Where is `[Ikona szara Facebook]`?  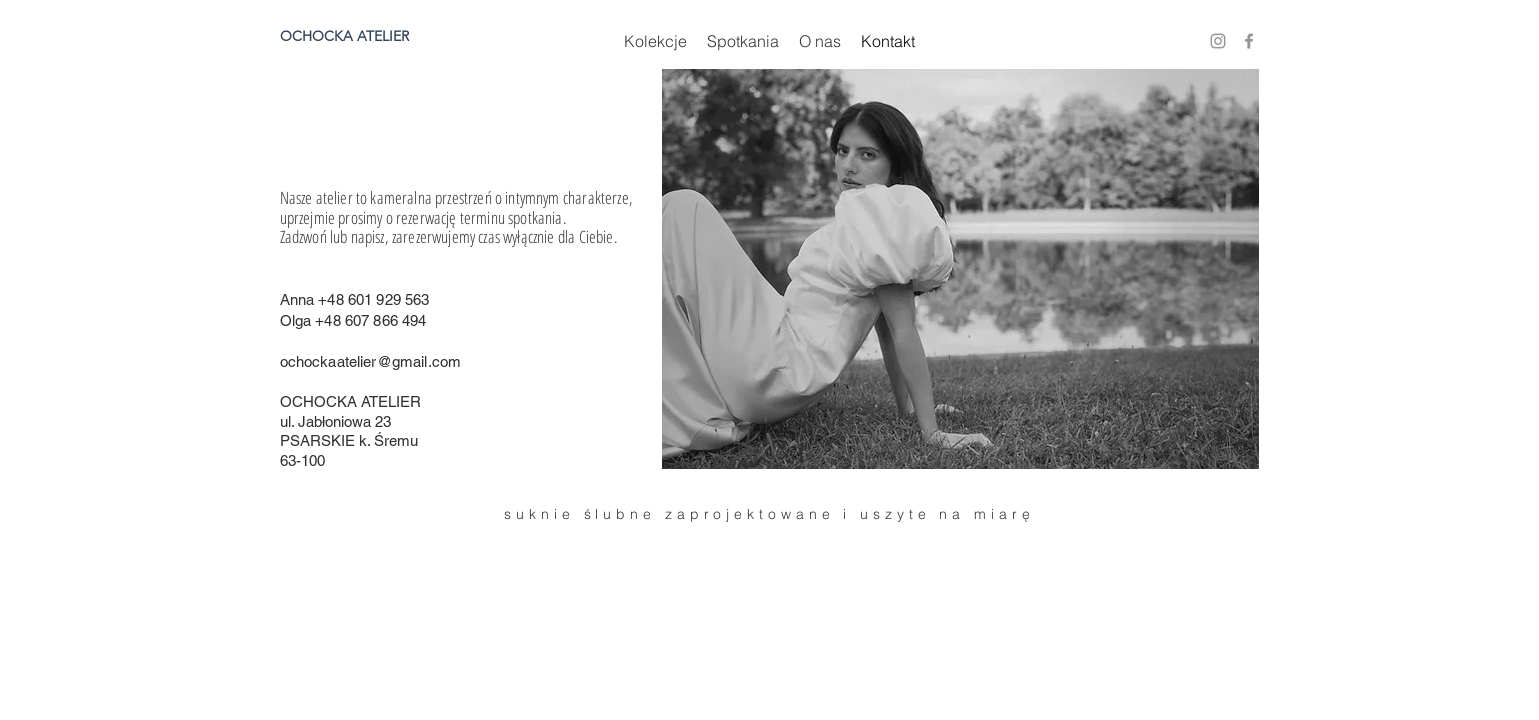 [Ikona szara Facebook] is located at coordinates (1249, 41).